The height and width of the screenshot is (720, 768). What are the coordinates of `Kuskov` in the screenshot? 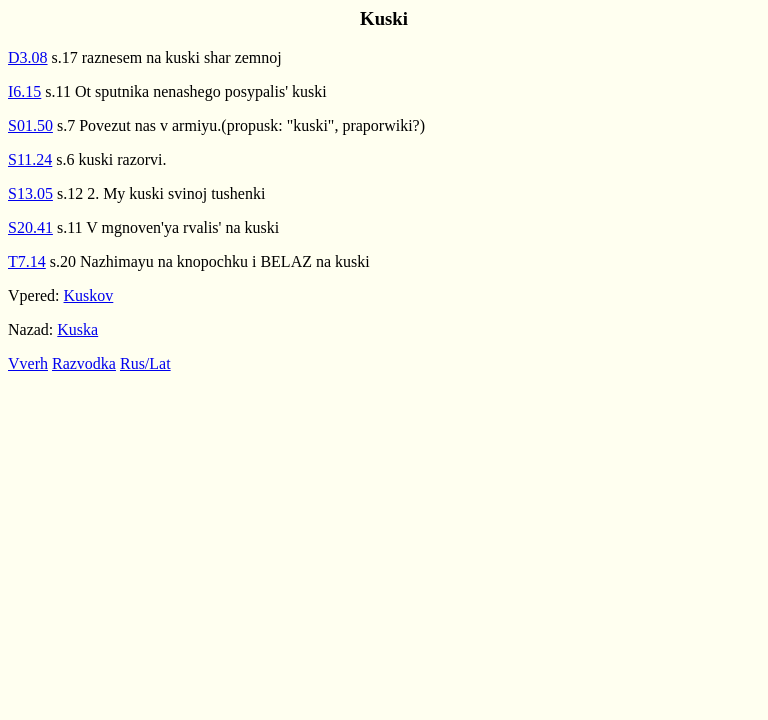 It's located at (89, 295).